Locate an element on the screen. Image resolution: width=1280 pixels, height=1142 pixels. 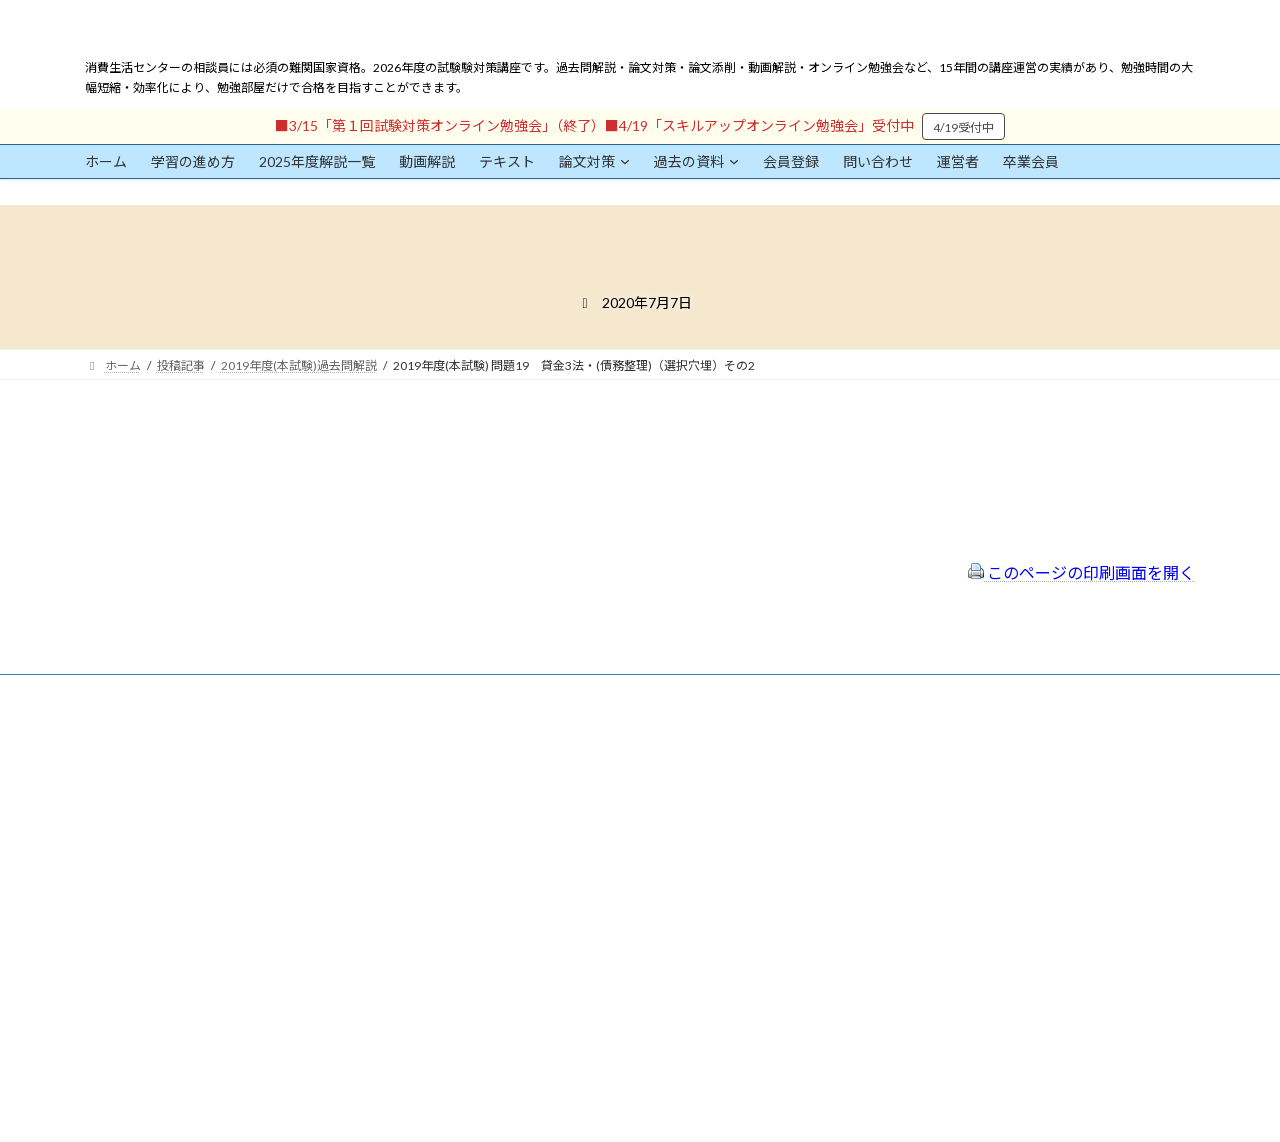
ログイン情報を保存 is located at coordinates (171, 1031).